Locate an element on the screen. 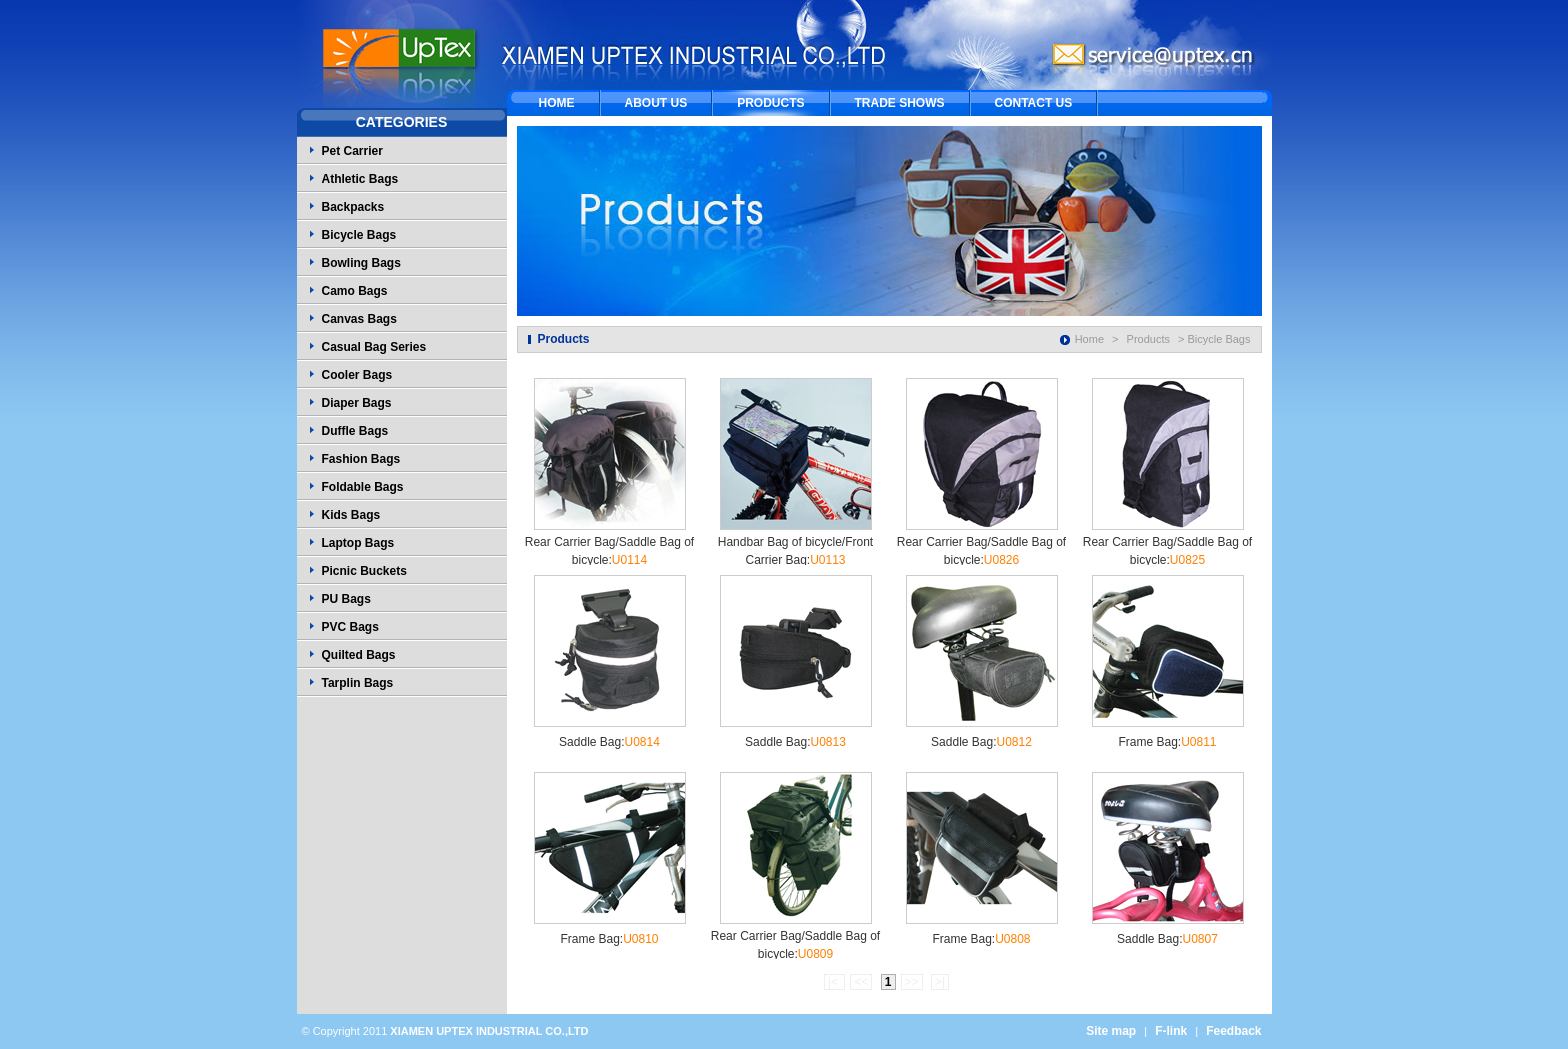  Tarplin Bags is located at coordinates (358, 683).